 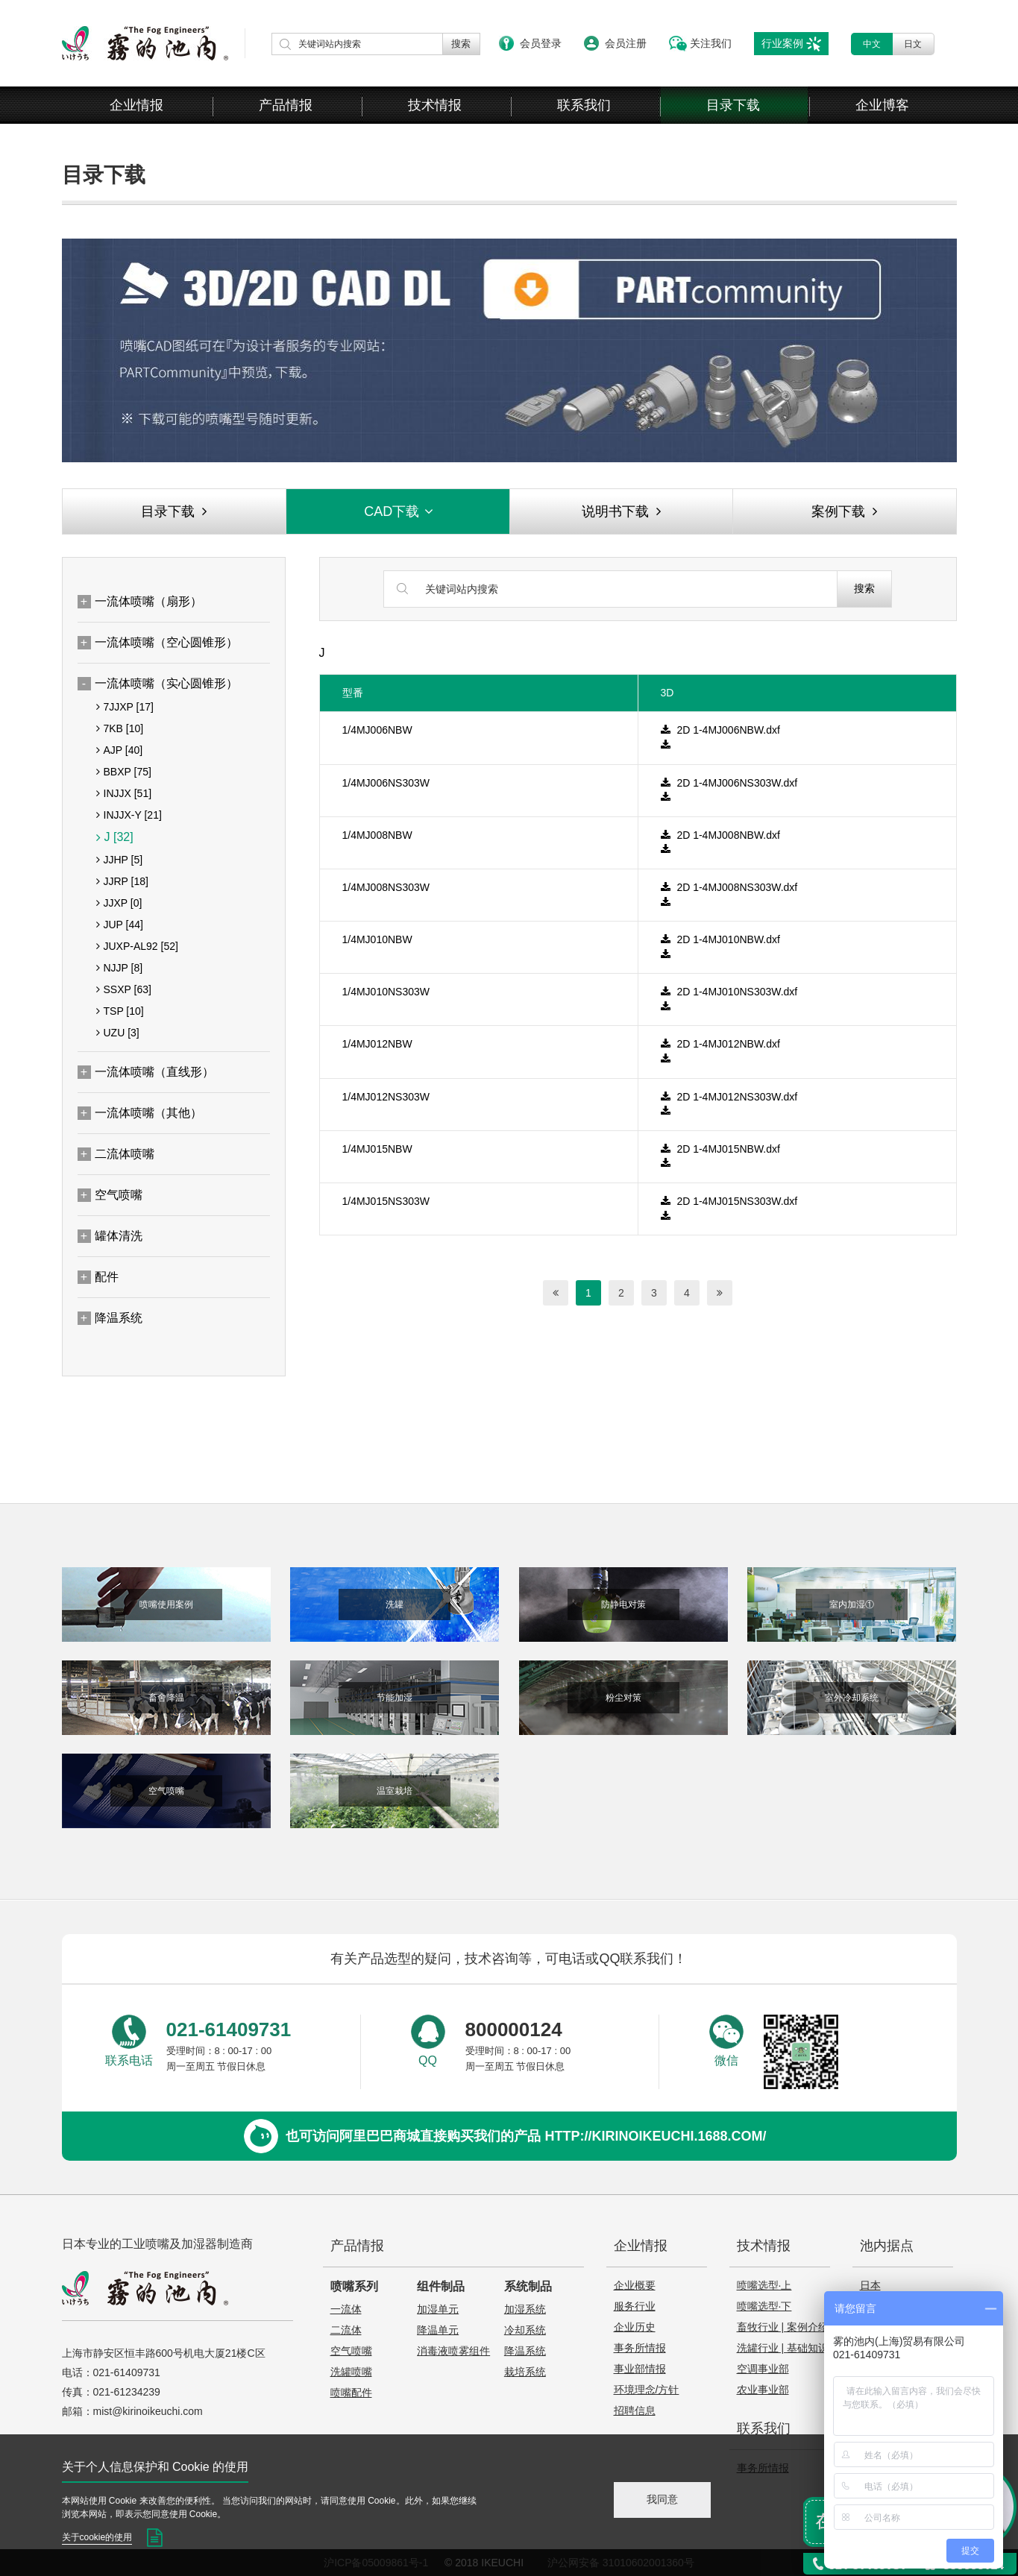 What do you see at coordinates (120, 1011) in the screenshot?
I see `TSP [10]` at bounding box center [120, 1011].